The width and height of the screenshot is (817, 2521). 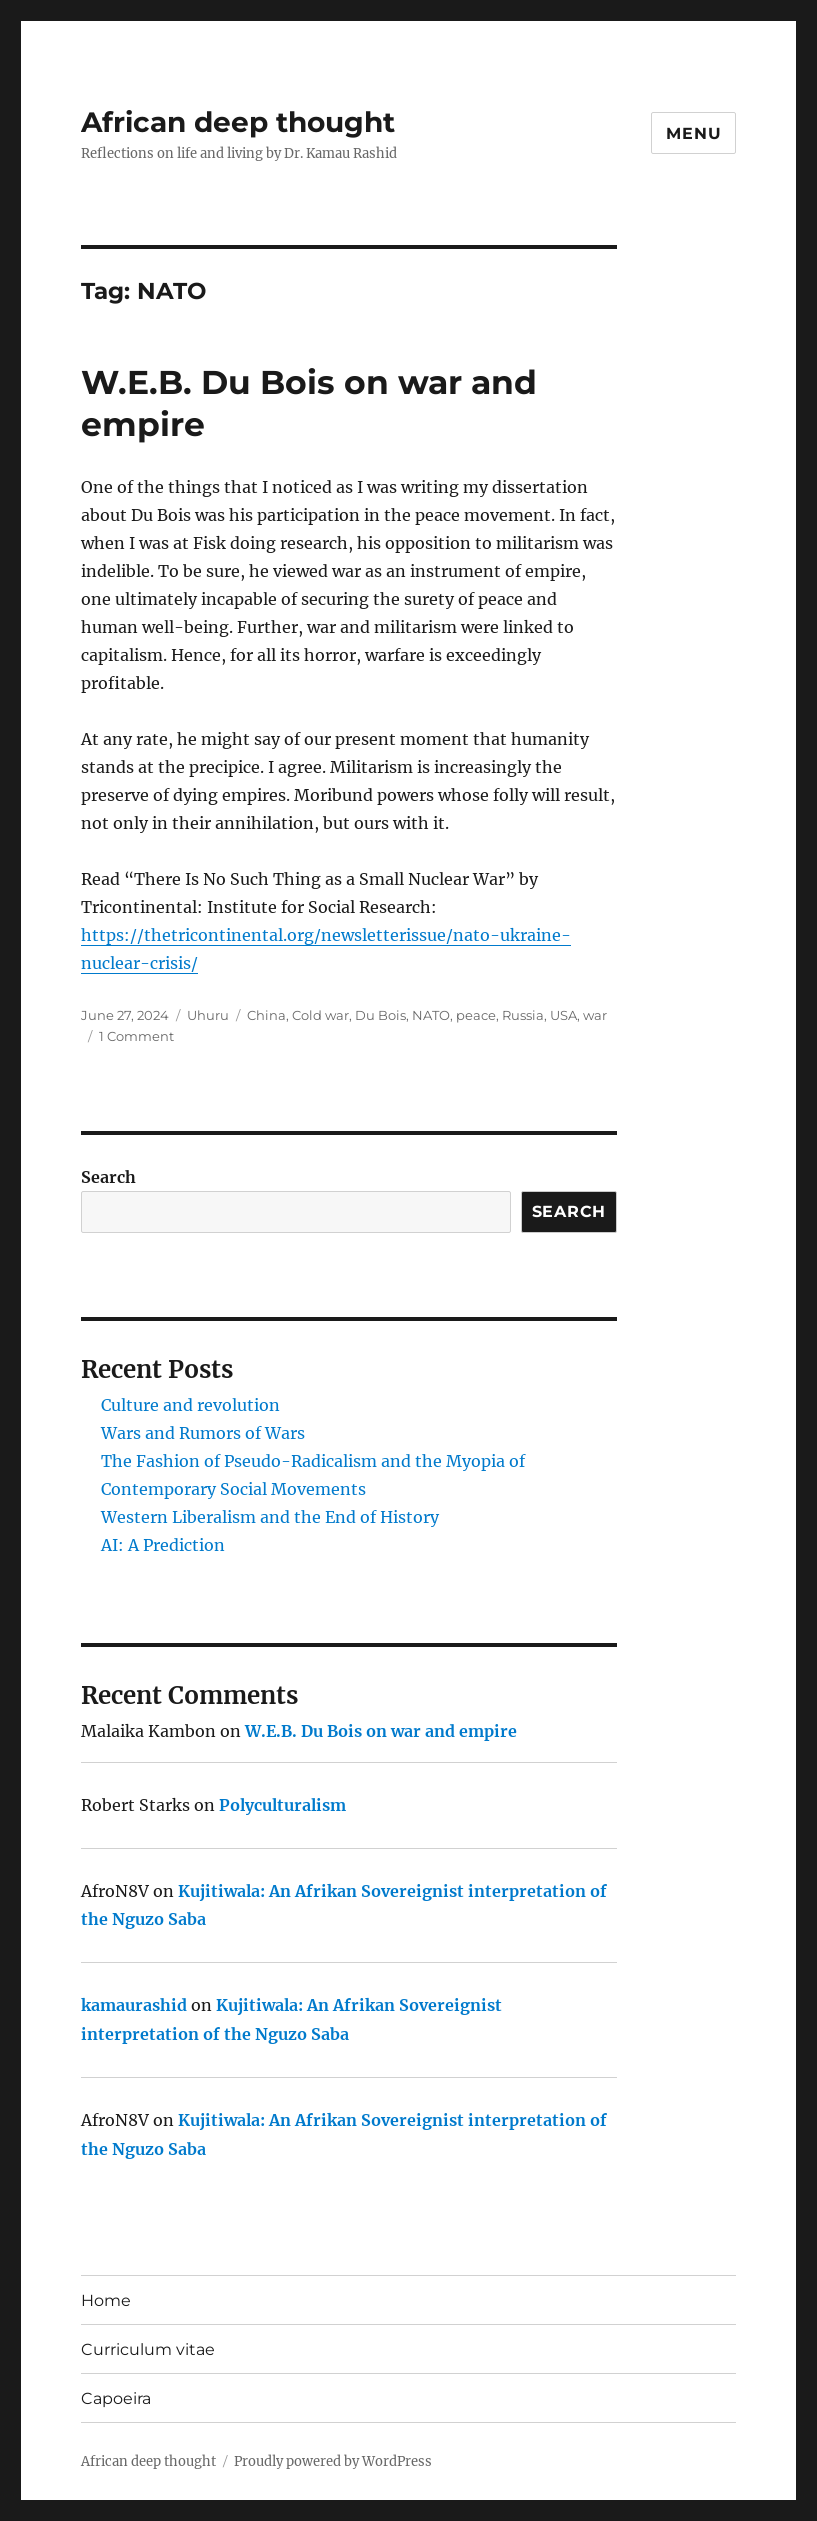 I want to click on Home, so click(x=106, y=2300).